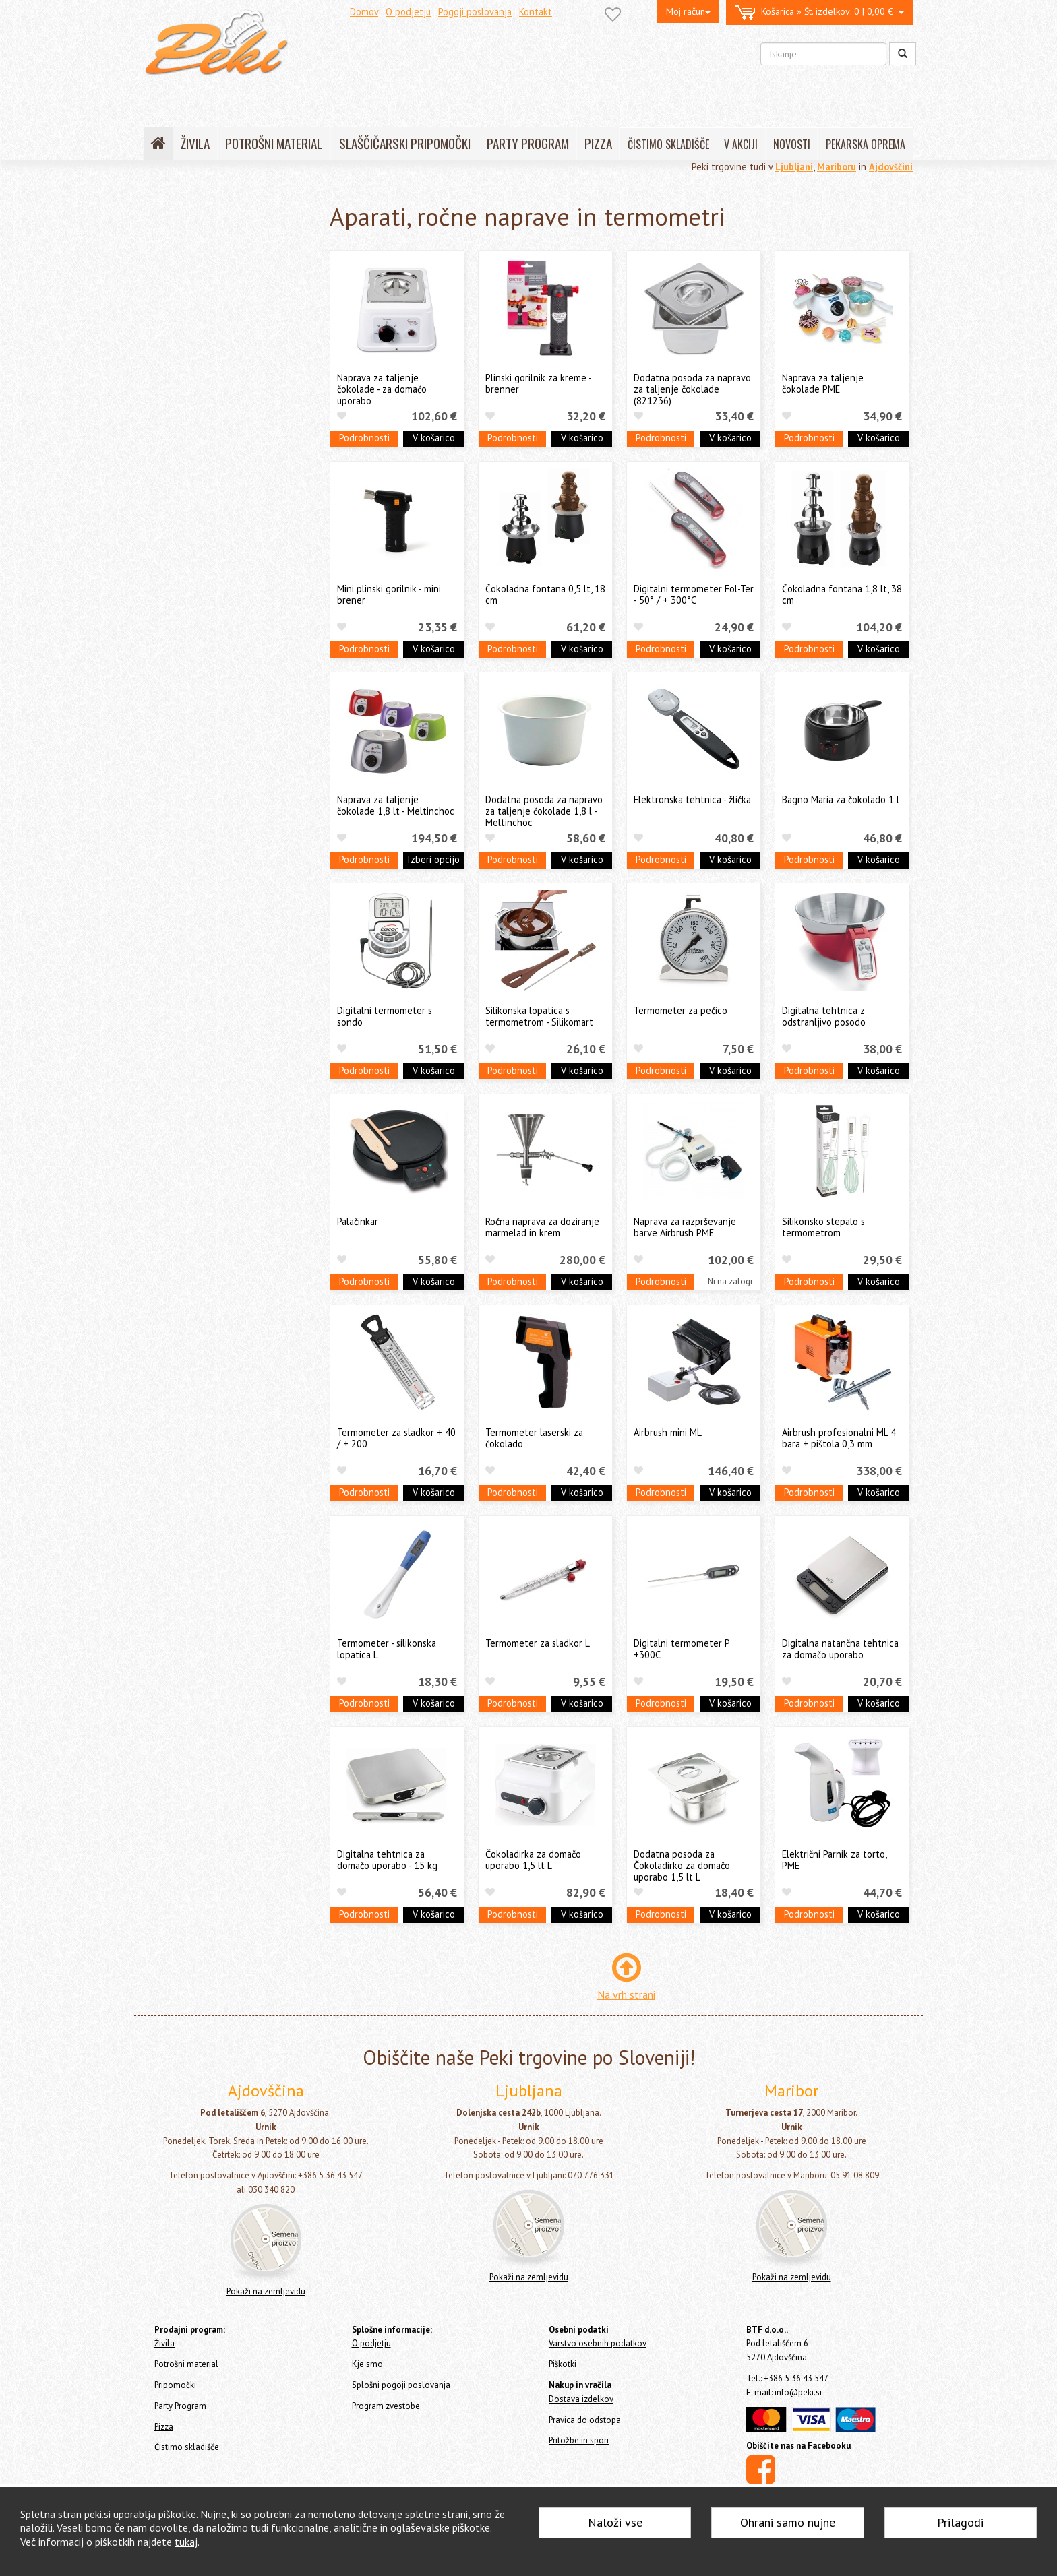 The image size is (1057, 2576). Describe the element at coordinates (834, 1860) in the screenshot. I see `Električni Parnik za torto, PME` at that location.